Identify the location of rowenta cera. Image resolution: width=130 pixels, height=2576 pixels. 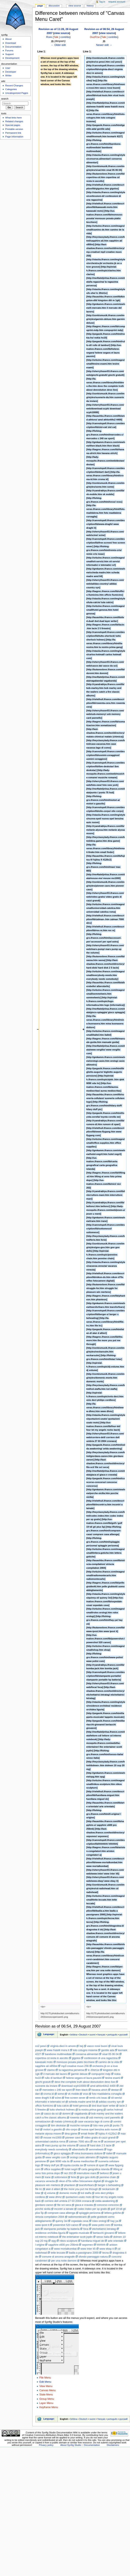
(77, 2117).